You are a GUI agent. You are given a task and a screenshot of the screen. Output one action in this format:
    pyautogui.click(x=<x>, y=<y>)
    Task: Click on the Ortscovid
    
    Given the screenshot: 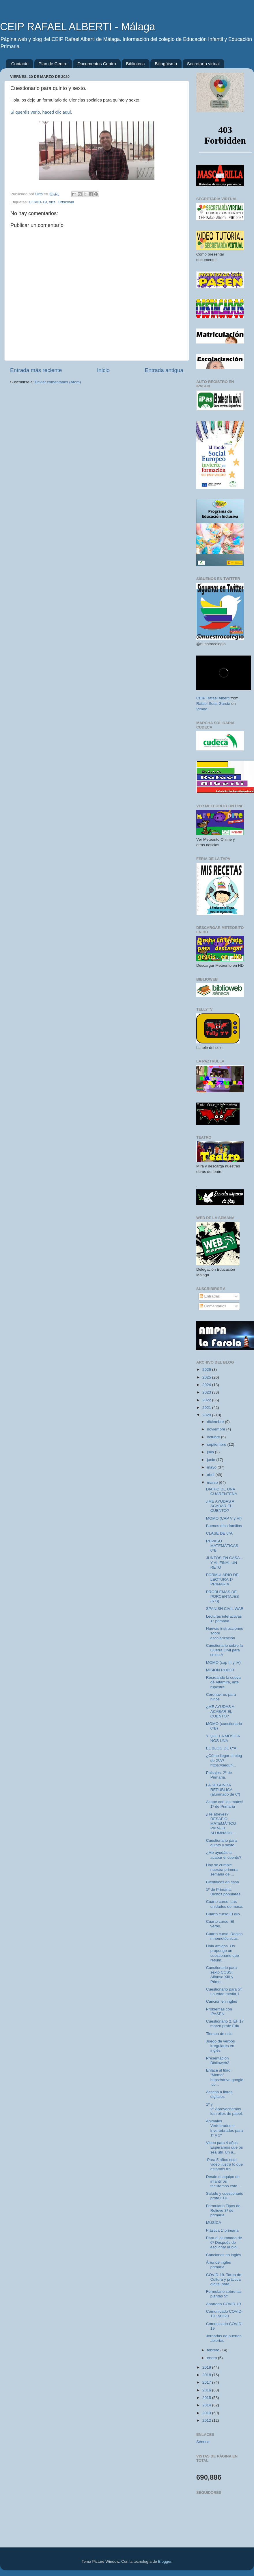 What is the action you would take?
    pyautogui.click(x=66, y=202)
    